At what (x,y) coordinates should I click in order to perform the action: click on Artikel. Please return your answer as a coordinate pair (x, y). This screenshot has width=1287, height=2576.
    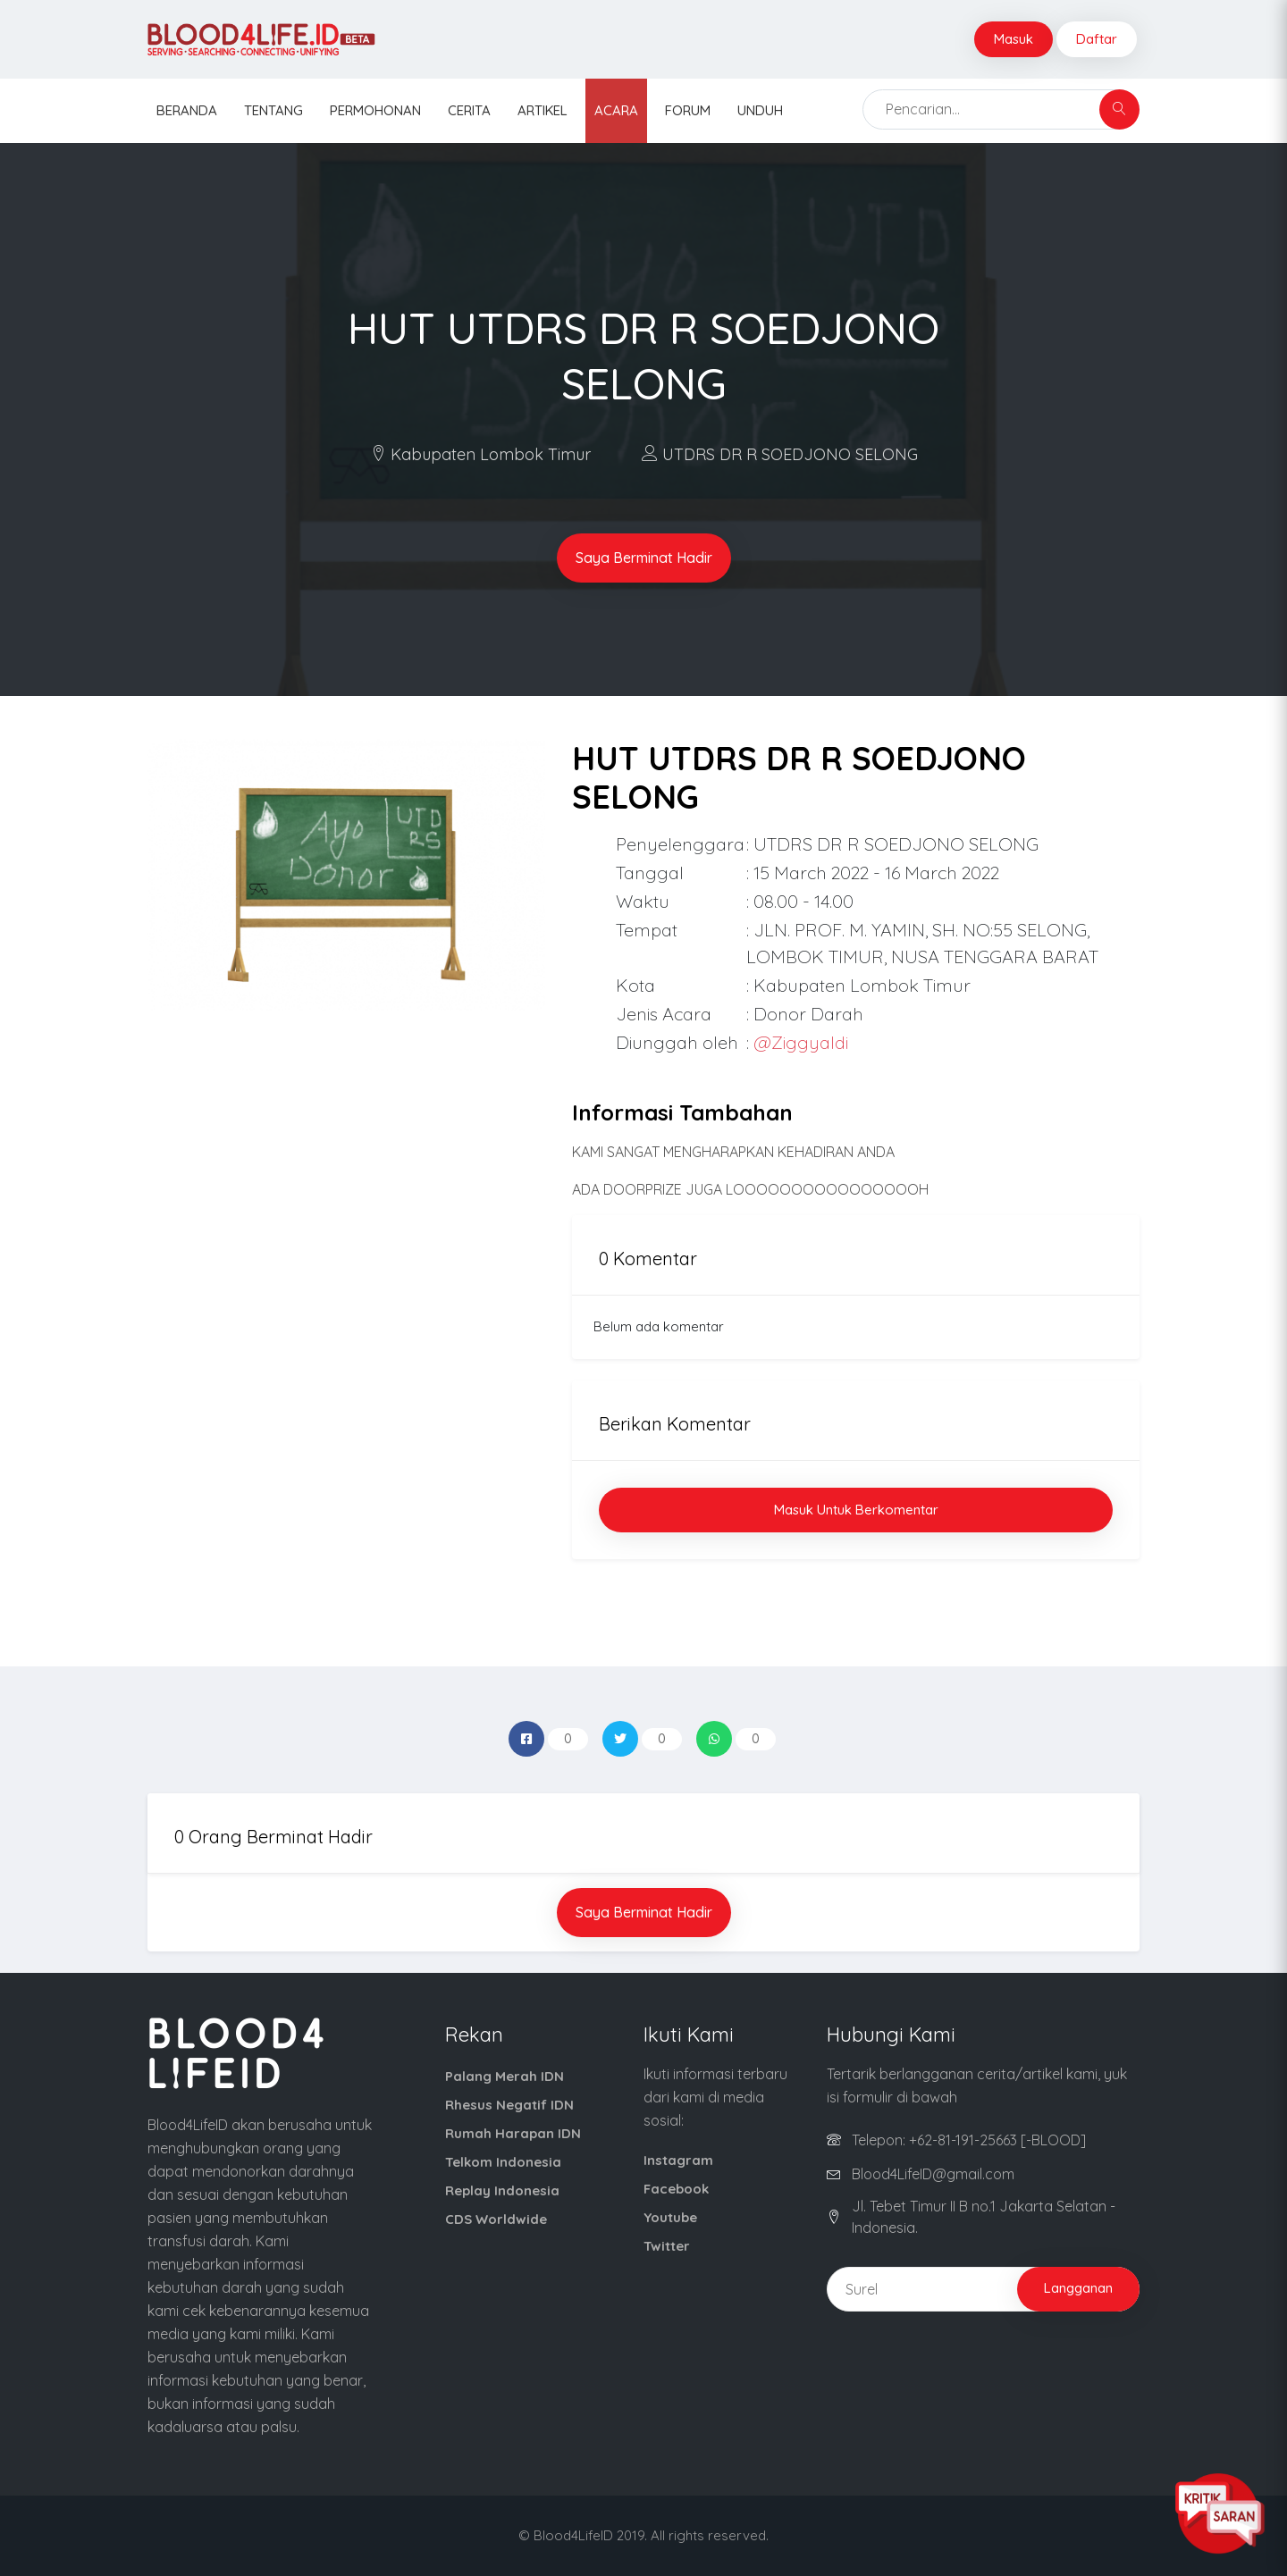
    Looking at the image, I should click on (542, 110).